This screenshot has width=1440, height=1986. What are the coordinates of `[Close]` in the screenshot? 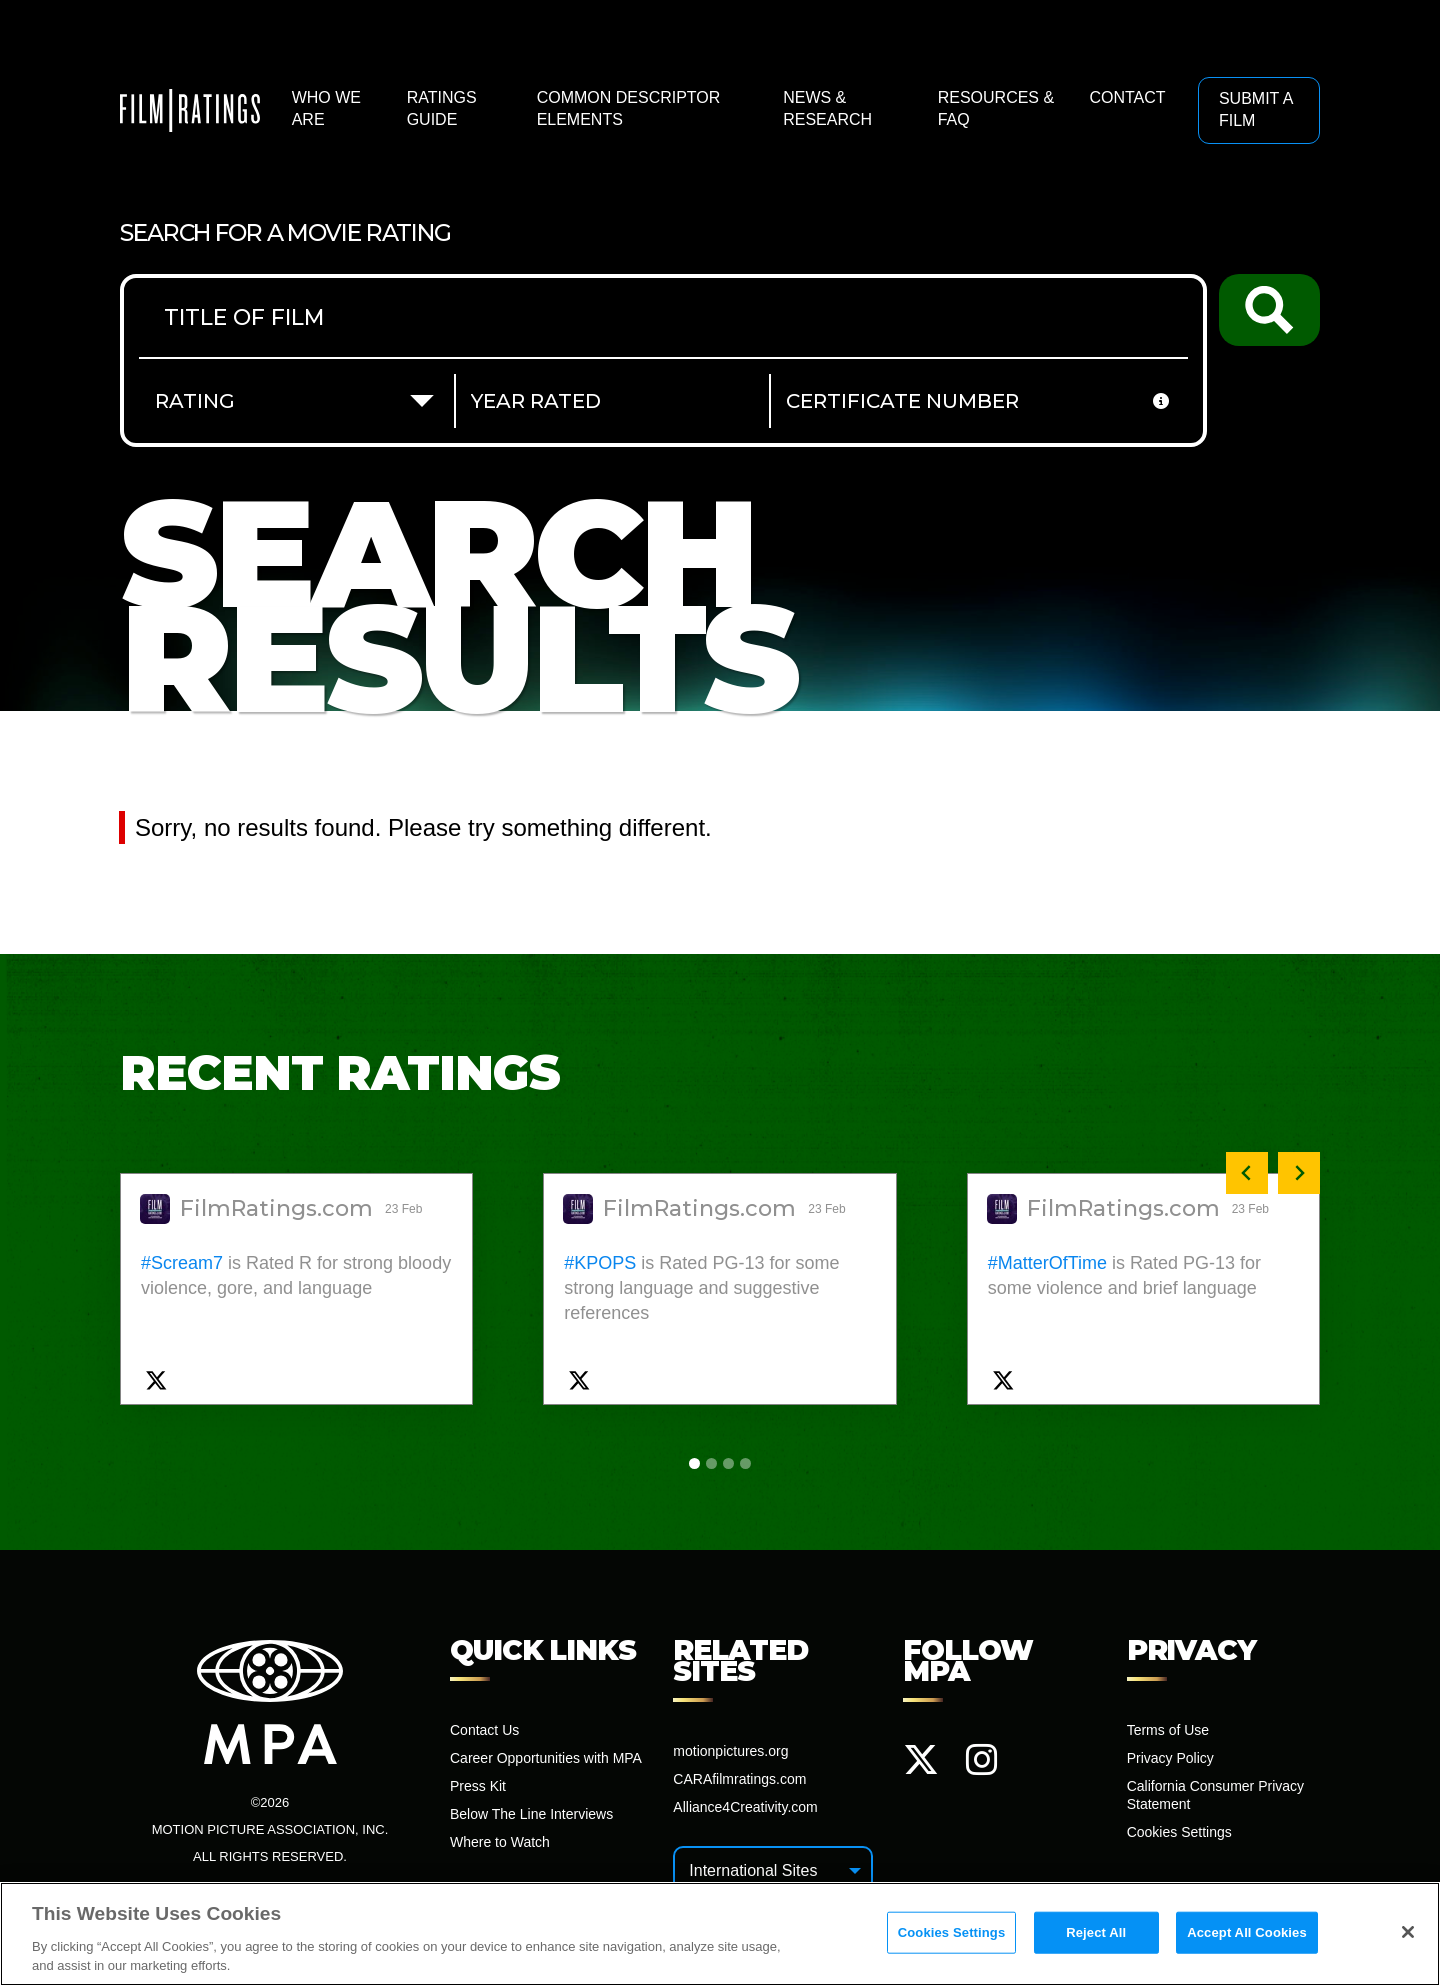 It's located at (1408, 1933).